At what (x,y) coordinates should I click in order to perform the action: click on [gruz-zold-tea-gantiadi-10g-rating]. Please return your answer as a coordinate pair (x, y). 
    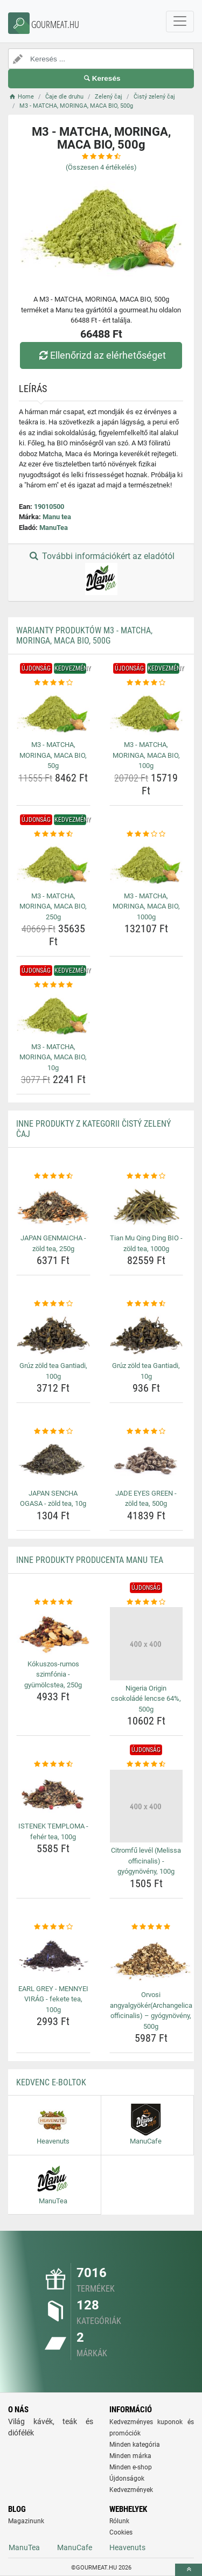
    Looking at the image, I should click on (146, 1304).